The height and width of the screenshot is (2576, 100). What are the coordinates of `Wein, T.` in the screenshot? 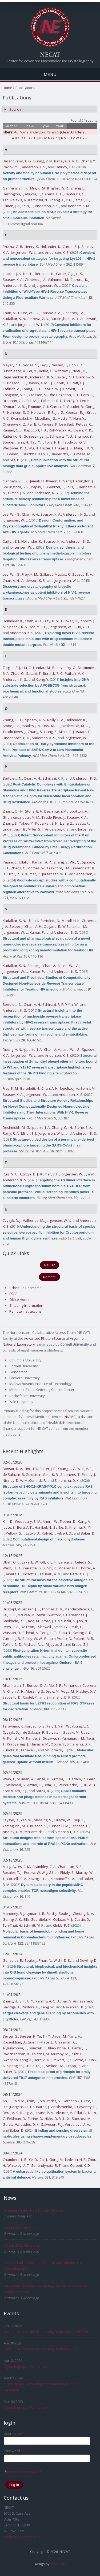 It's located at (9, 1779).